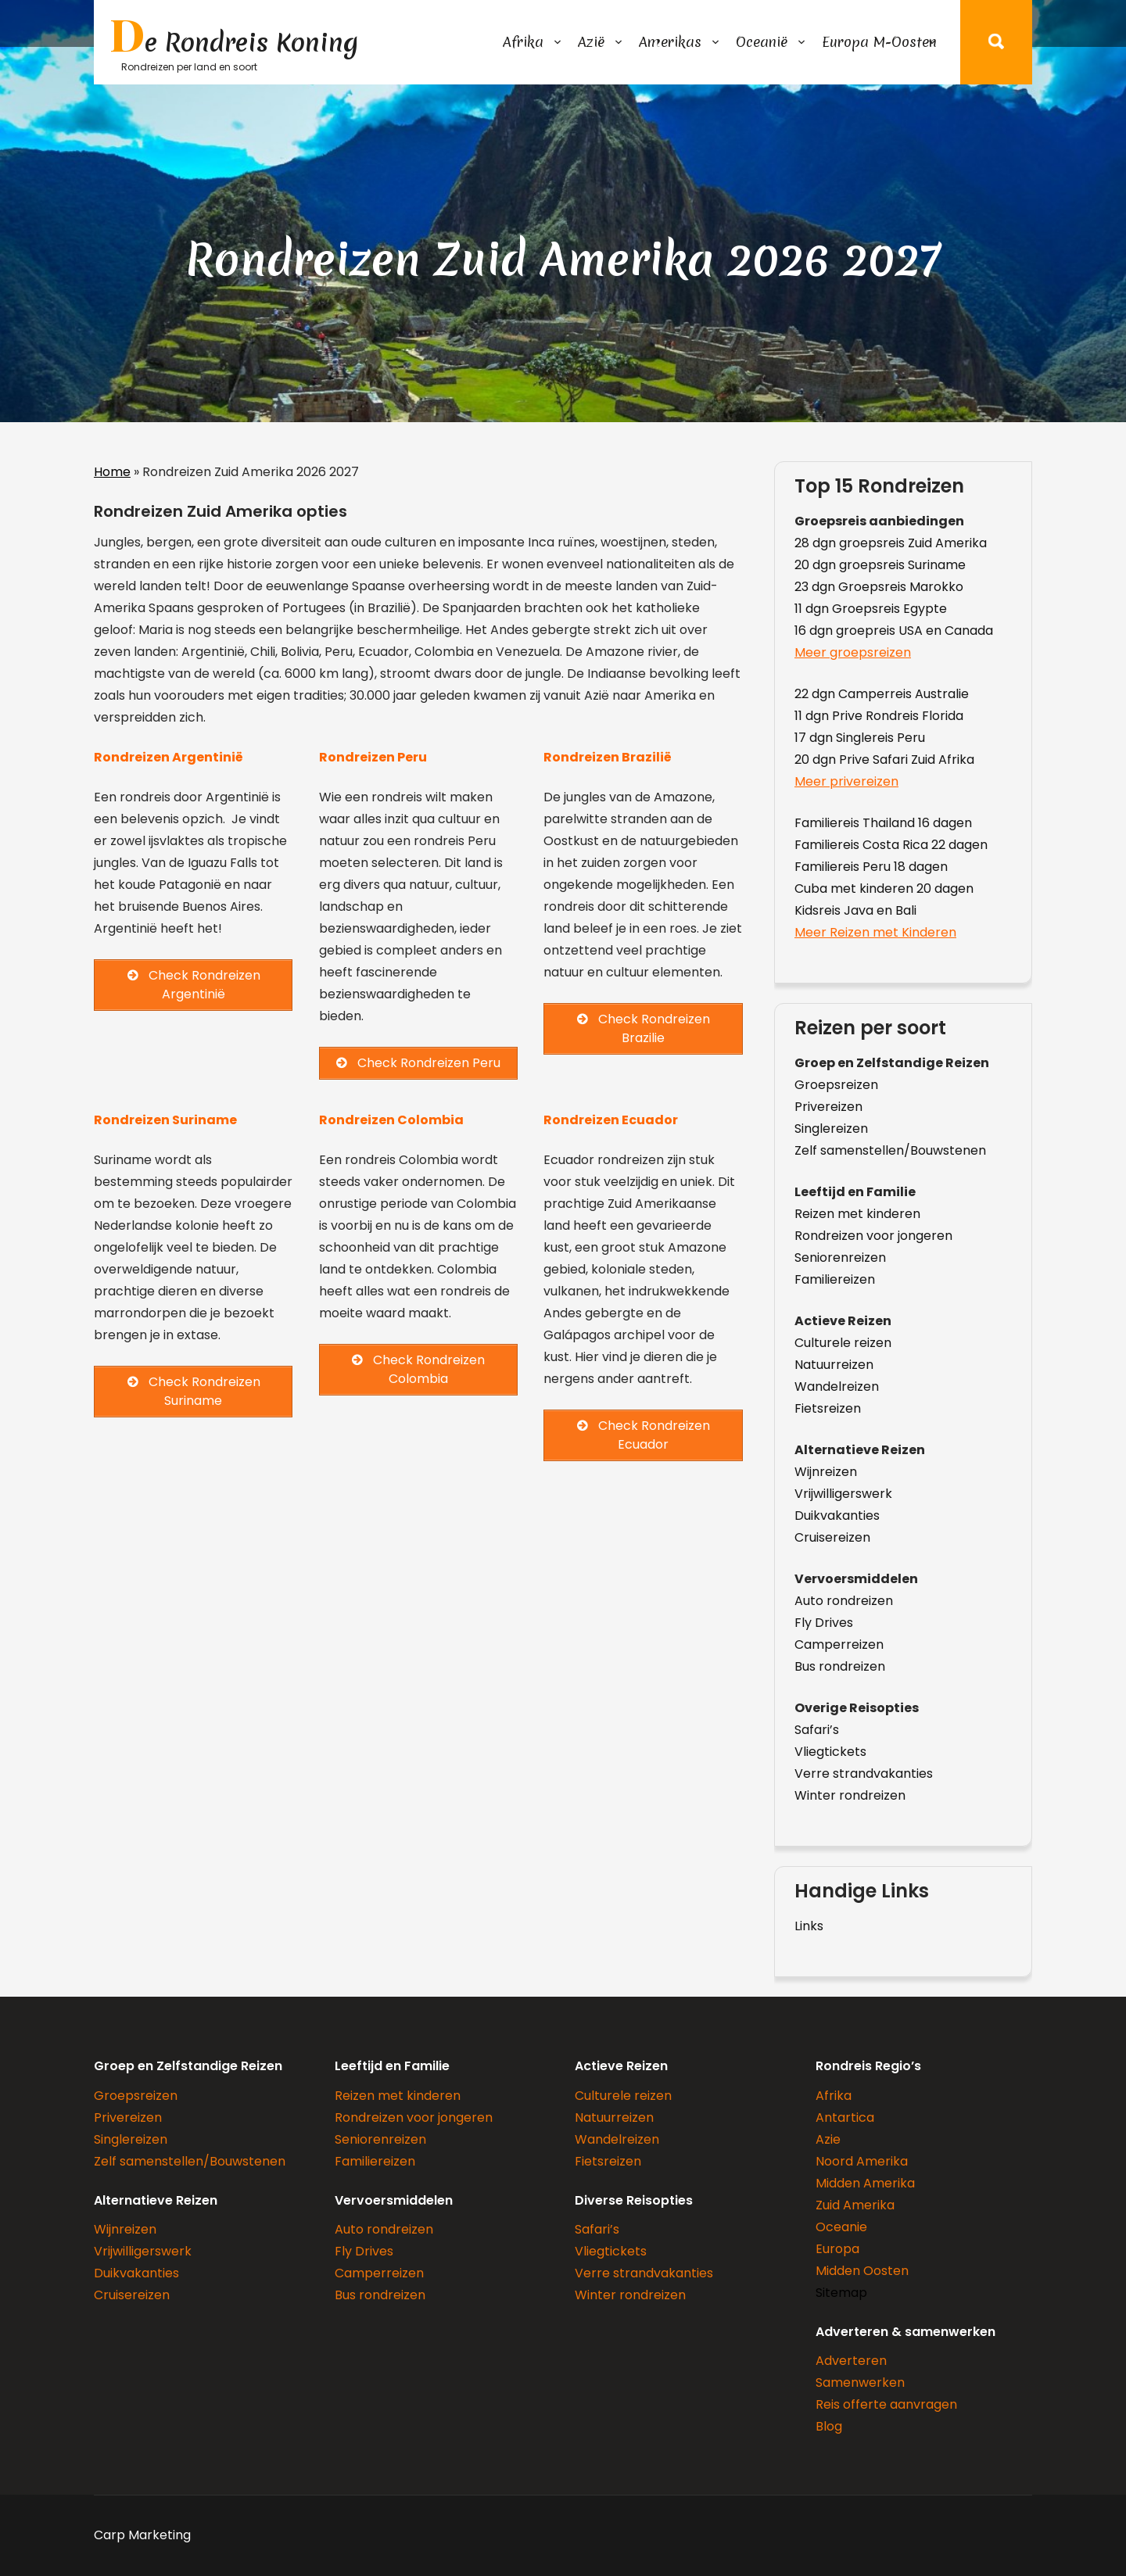 The height and width of the screenshot is (2576, 1126). Describe the element at coordinates (823, 1623) in the screenshot. I see `Fly Drives` at that location.